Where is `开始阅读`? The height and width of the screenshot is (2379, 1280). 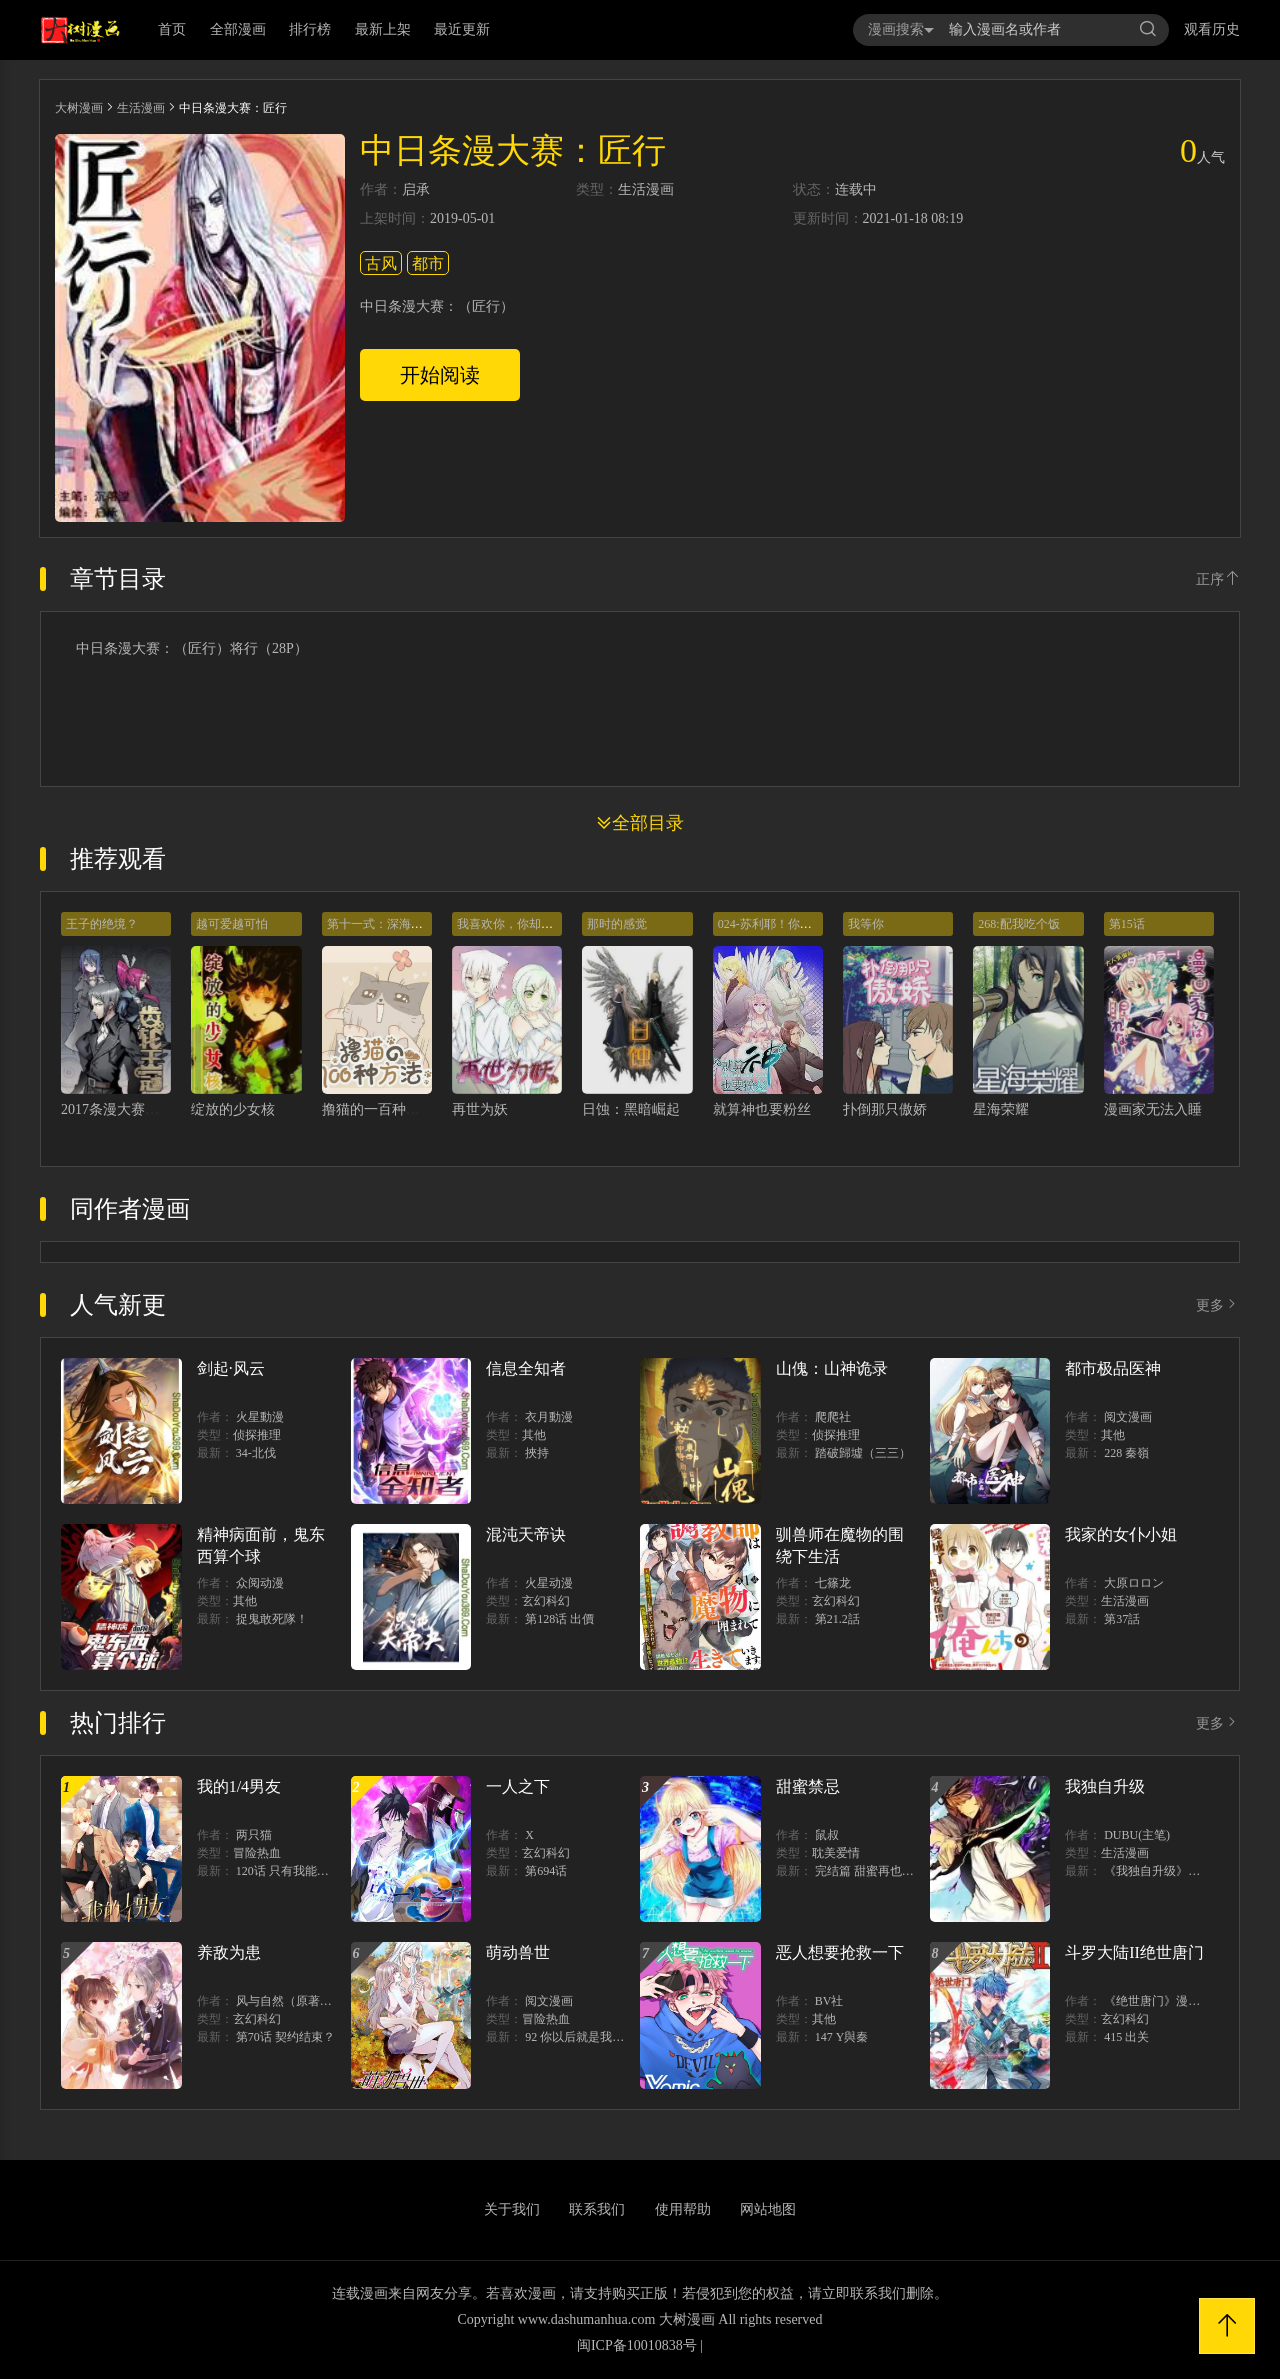
开始阅读 is located at coordinates (440, 375).